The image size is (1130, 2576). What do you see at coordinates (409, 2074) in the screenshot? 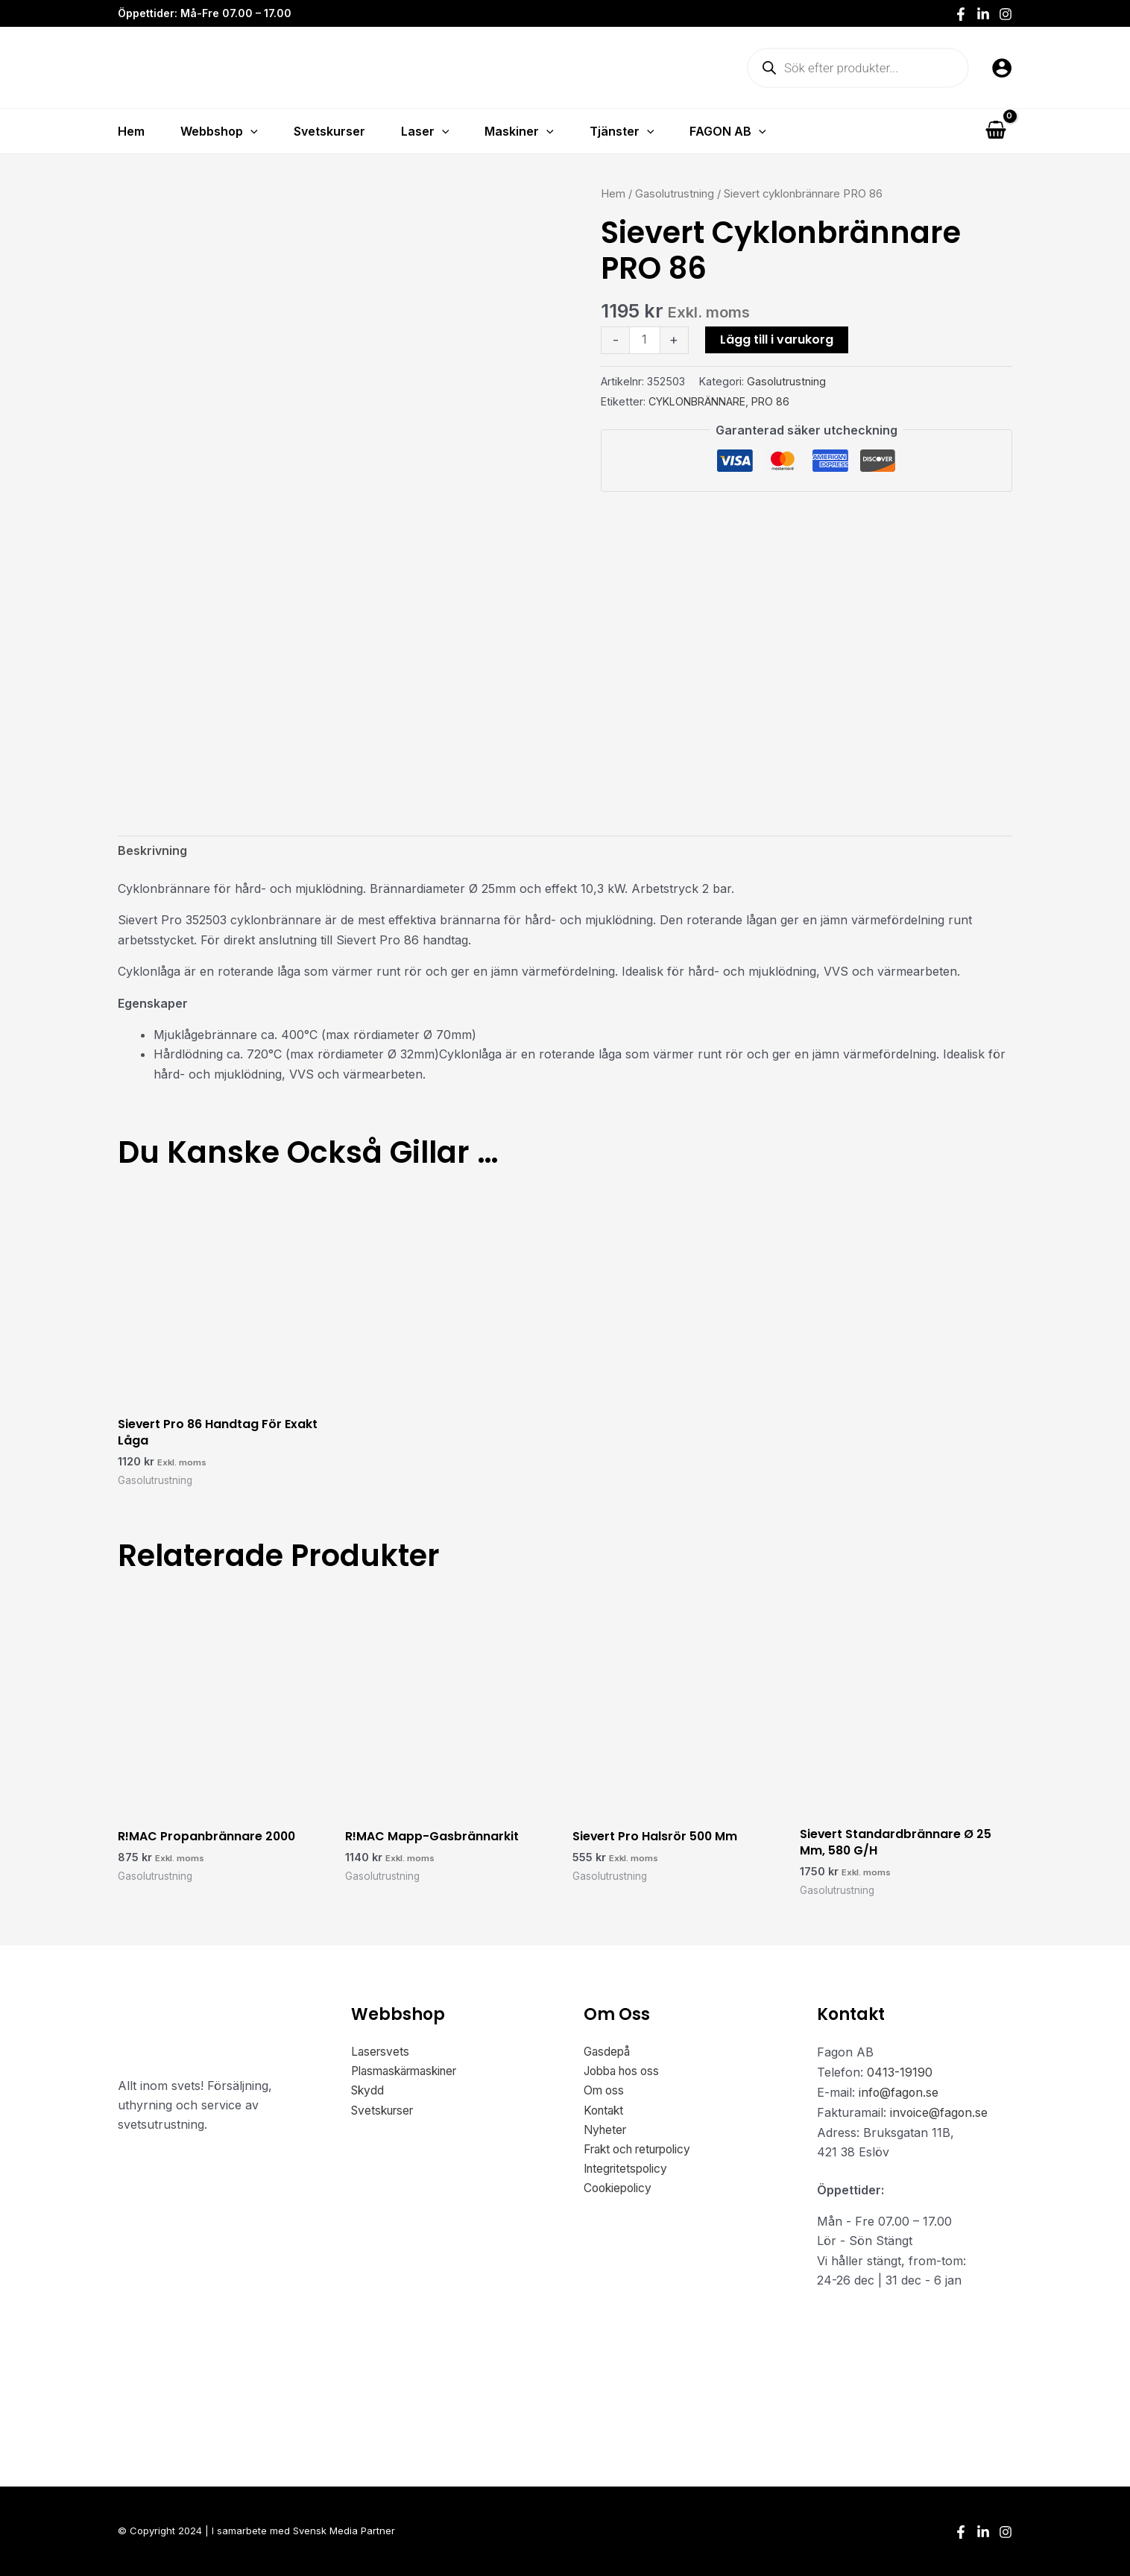
I see `Plasmaskärmaskiner` at bounding box center [409, 2074].